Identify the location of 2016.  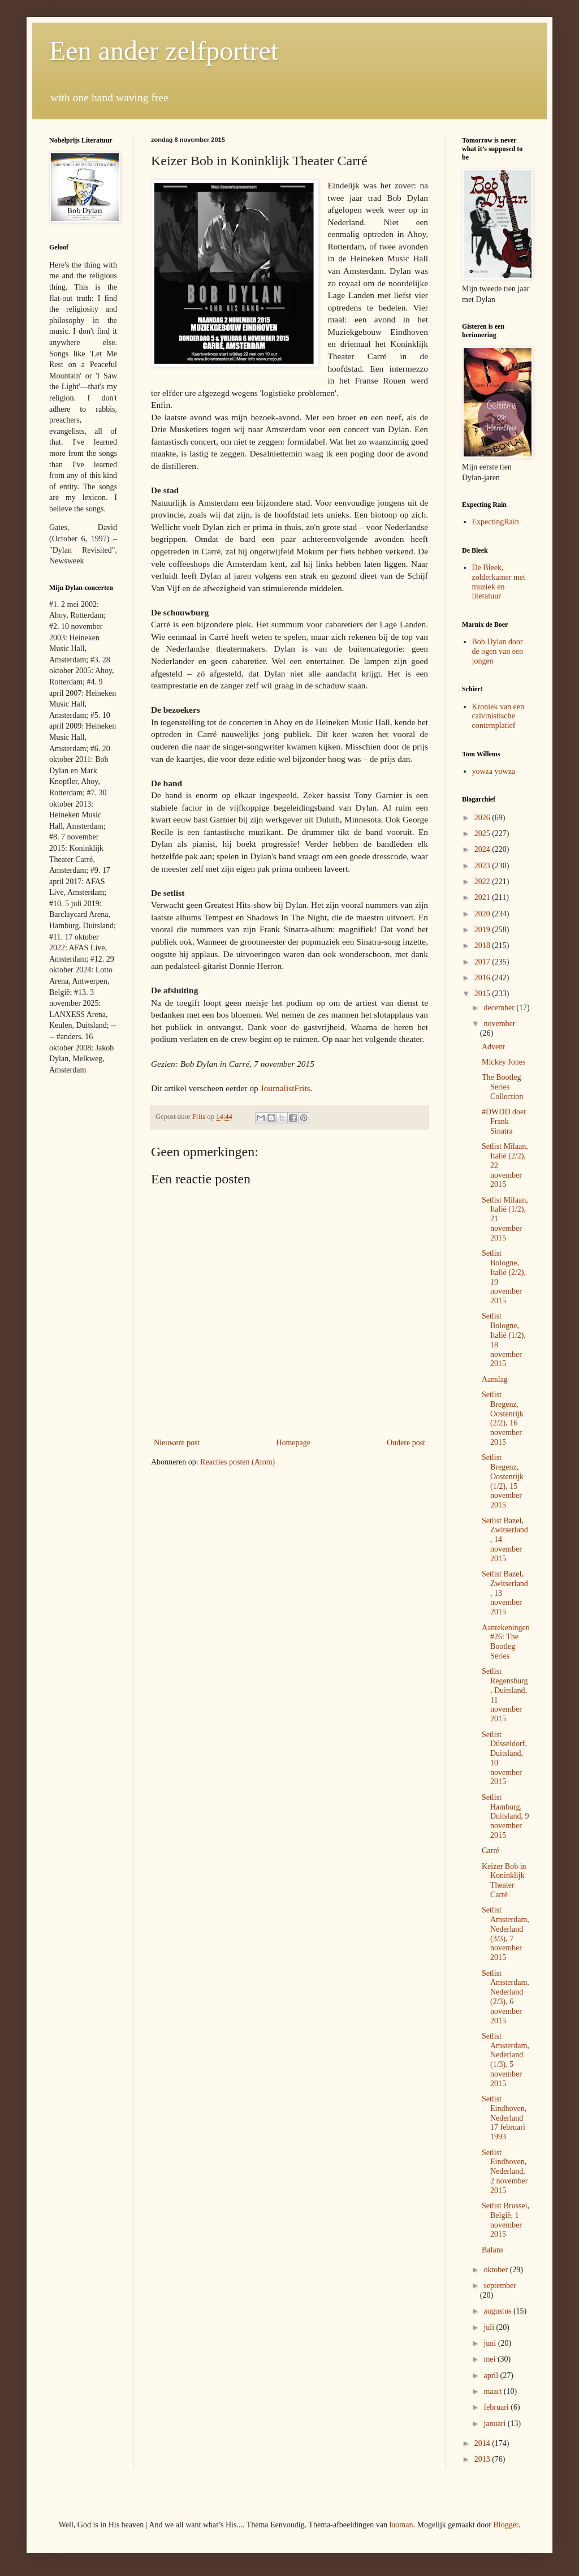
(483, 977).